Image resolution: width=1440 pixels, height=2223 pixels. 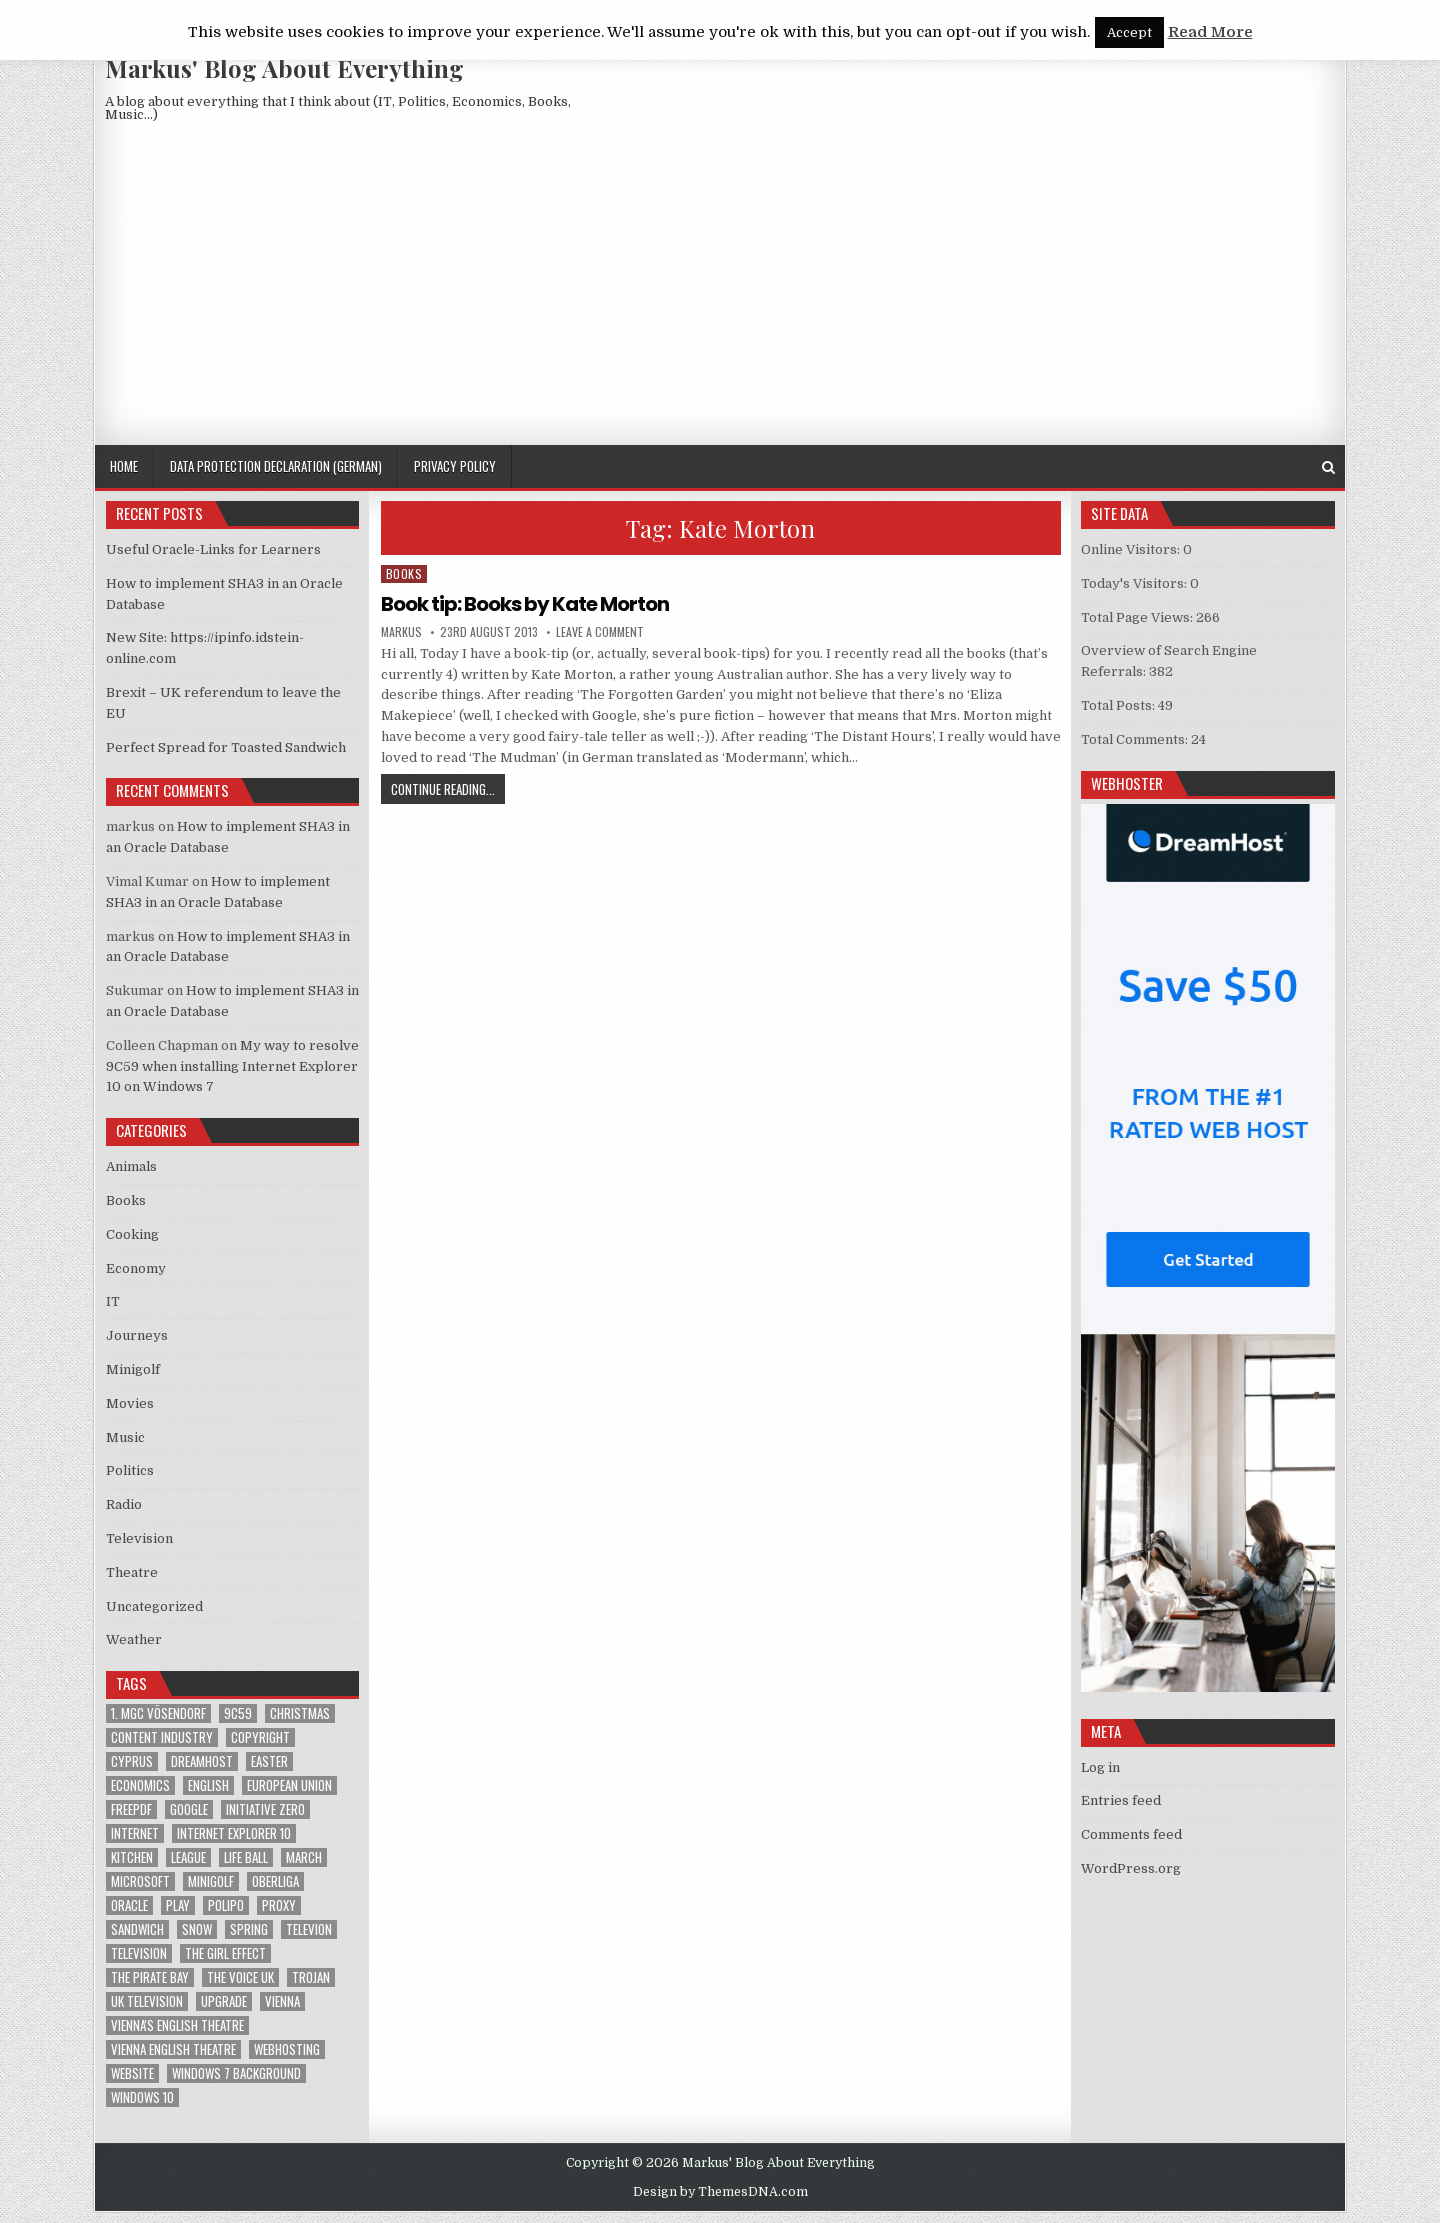 What do you see at coordinates (132, 2073) in the screenshot?
I see `Website [Website (2 items)]` at bounding box center [132, 2073].